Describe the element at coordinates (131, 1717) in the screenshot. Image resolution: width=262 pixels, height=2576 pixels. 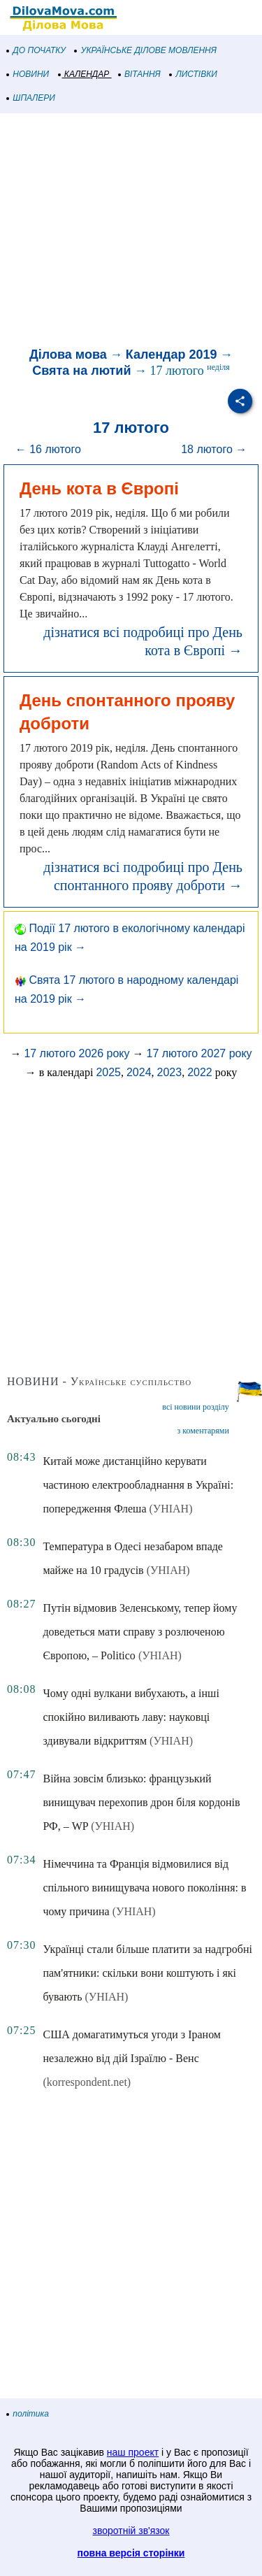
I see `Чому одні вулкани вибухають, а інші спокійно виливають лаву: науковці здивували відкриттям` at that location.